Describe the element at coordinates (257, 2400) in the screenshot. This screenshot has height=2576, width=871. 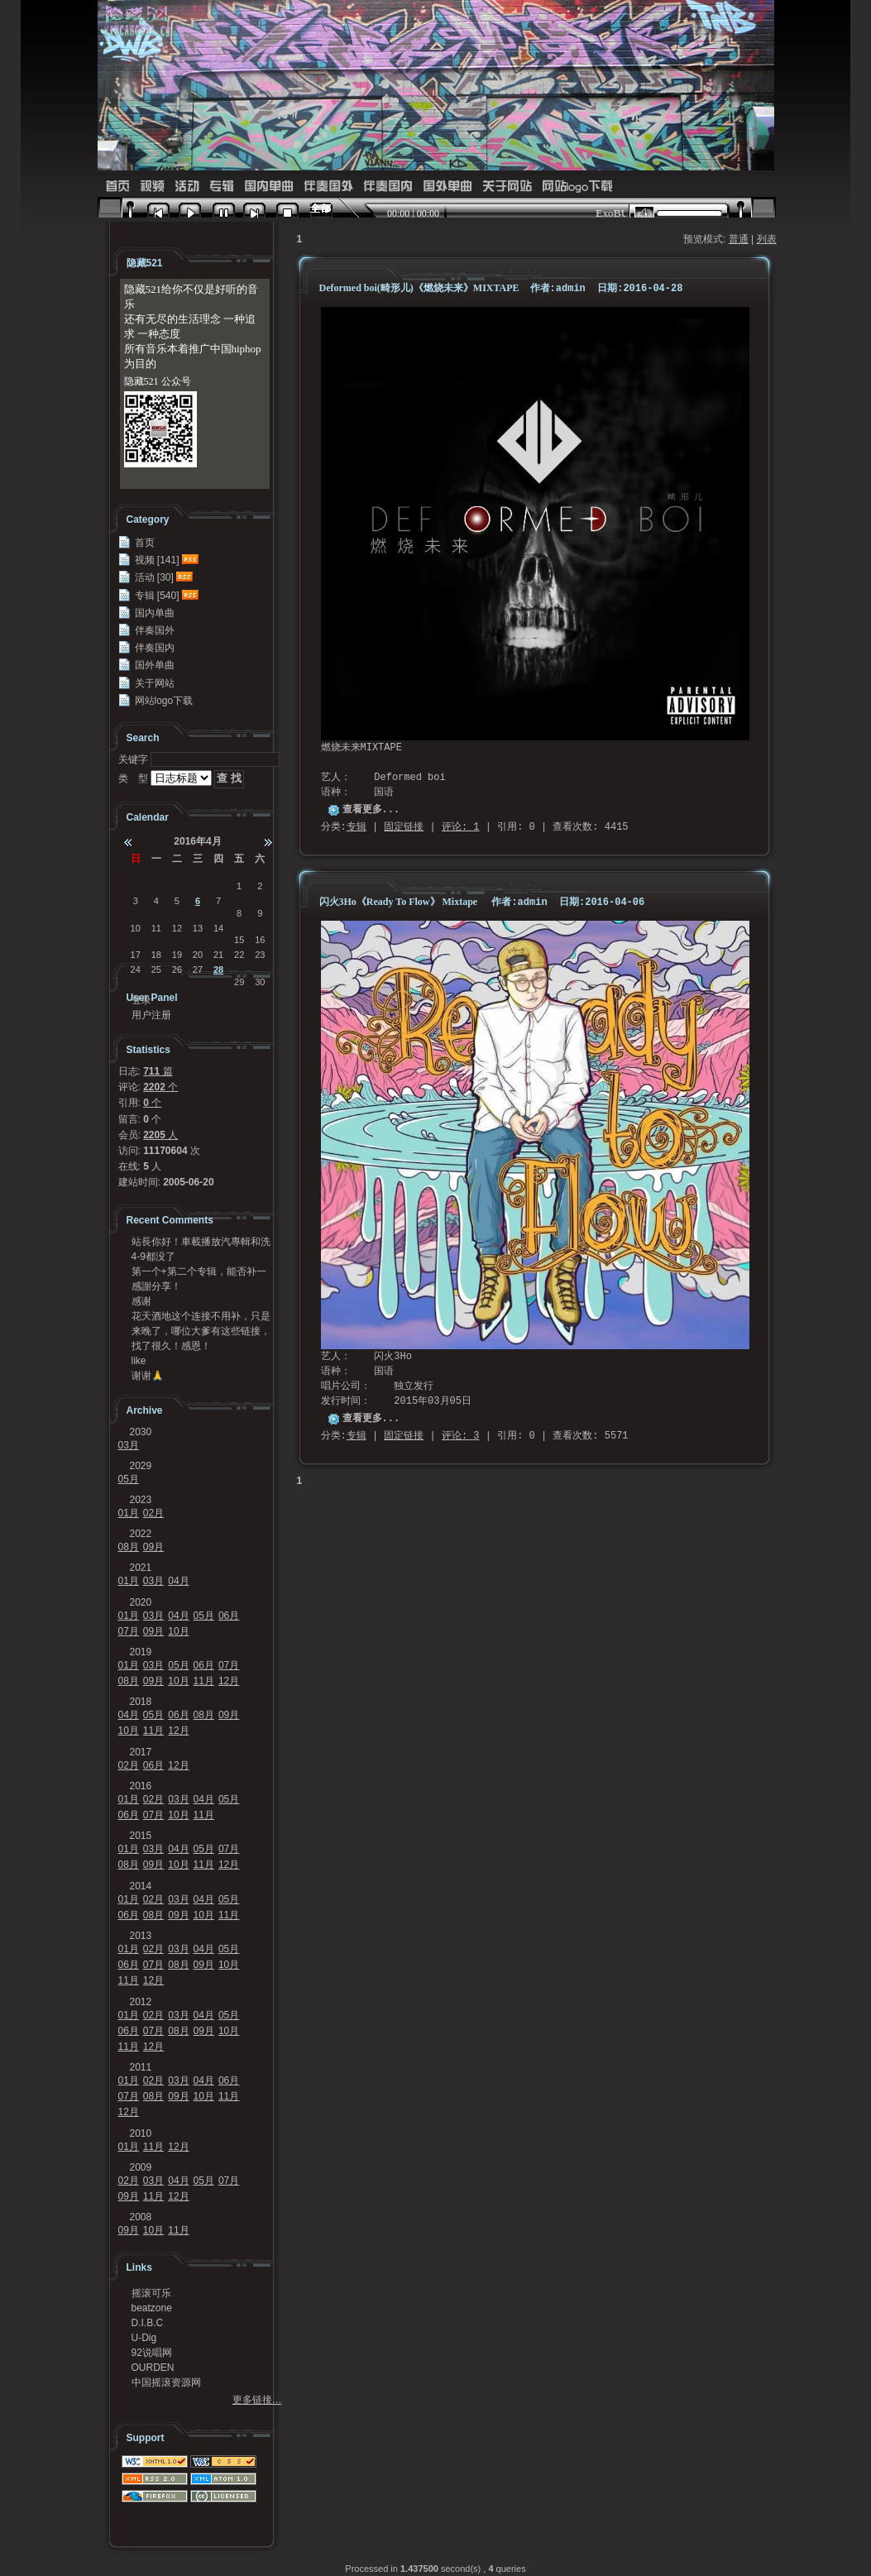
I see `更多链接…` at that location.